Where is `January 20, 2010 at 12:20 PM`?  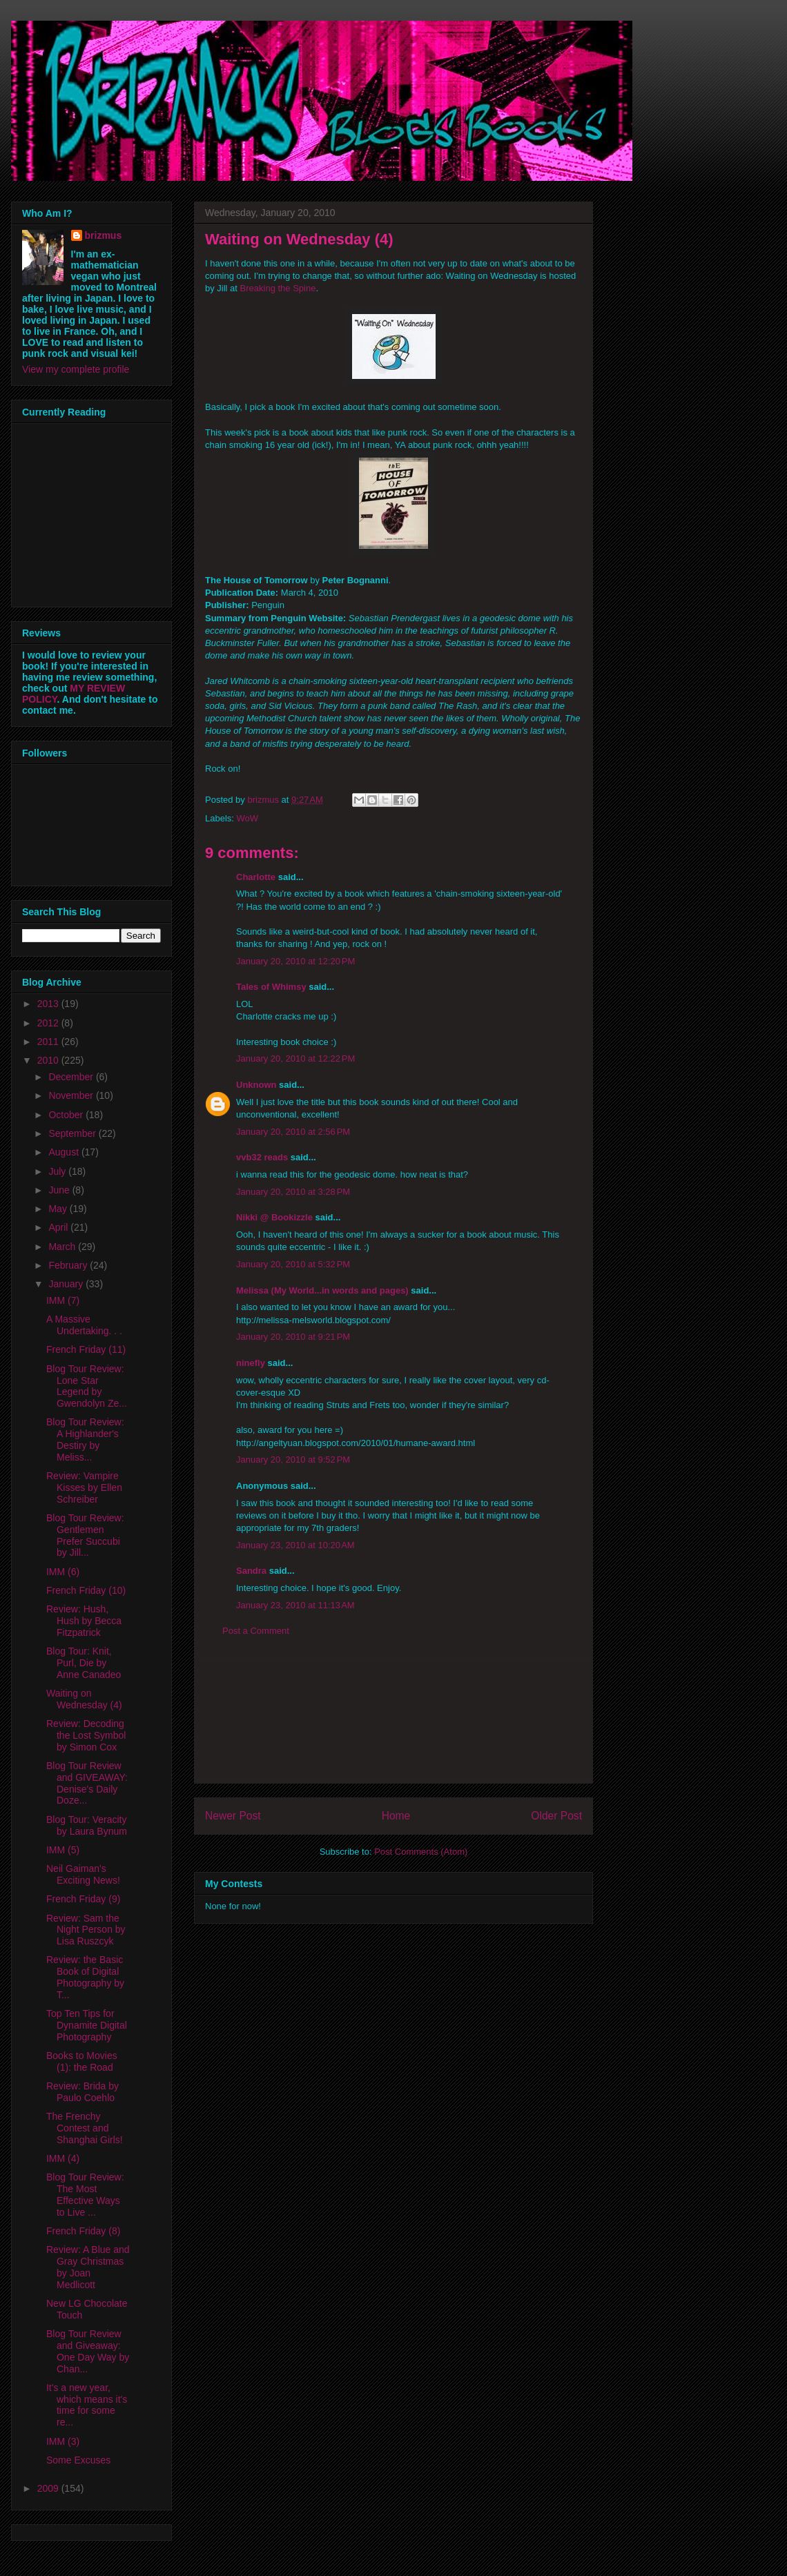
January 20, 2010 at 12:20 PM is located at coordinates (295, 961).